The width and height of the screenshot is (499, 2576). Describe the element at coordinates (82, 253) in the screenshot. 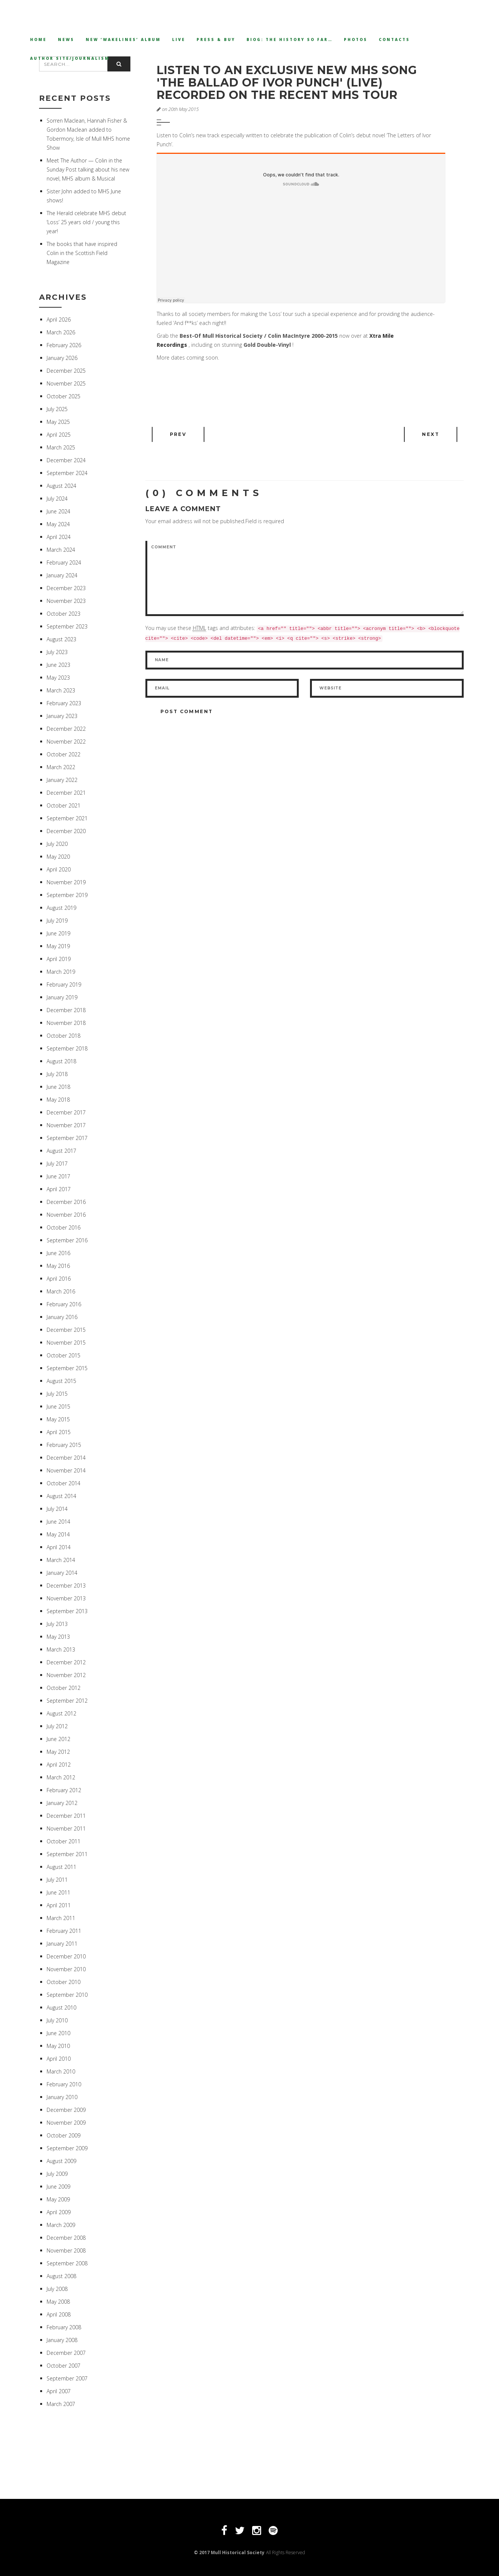

I see `The books that have inspired Colin in the Scottish Field Magazine` at that location.